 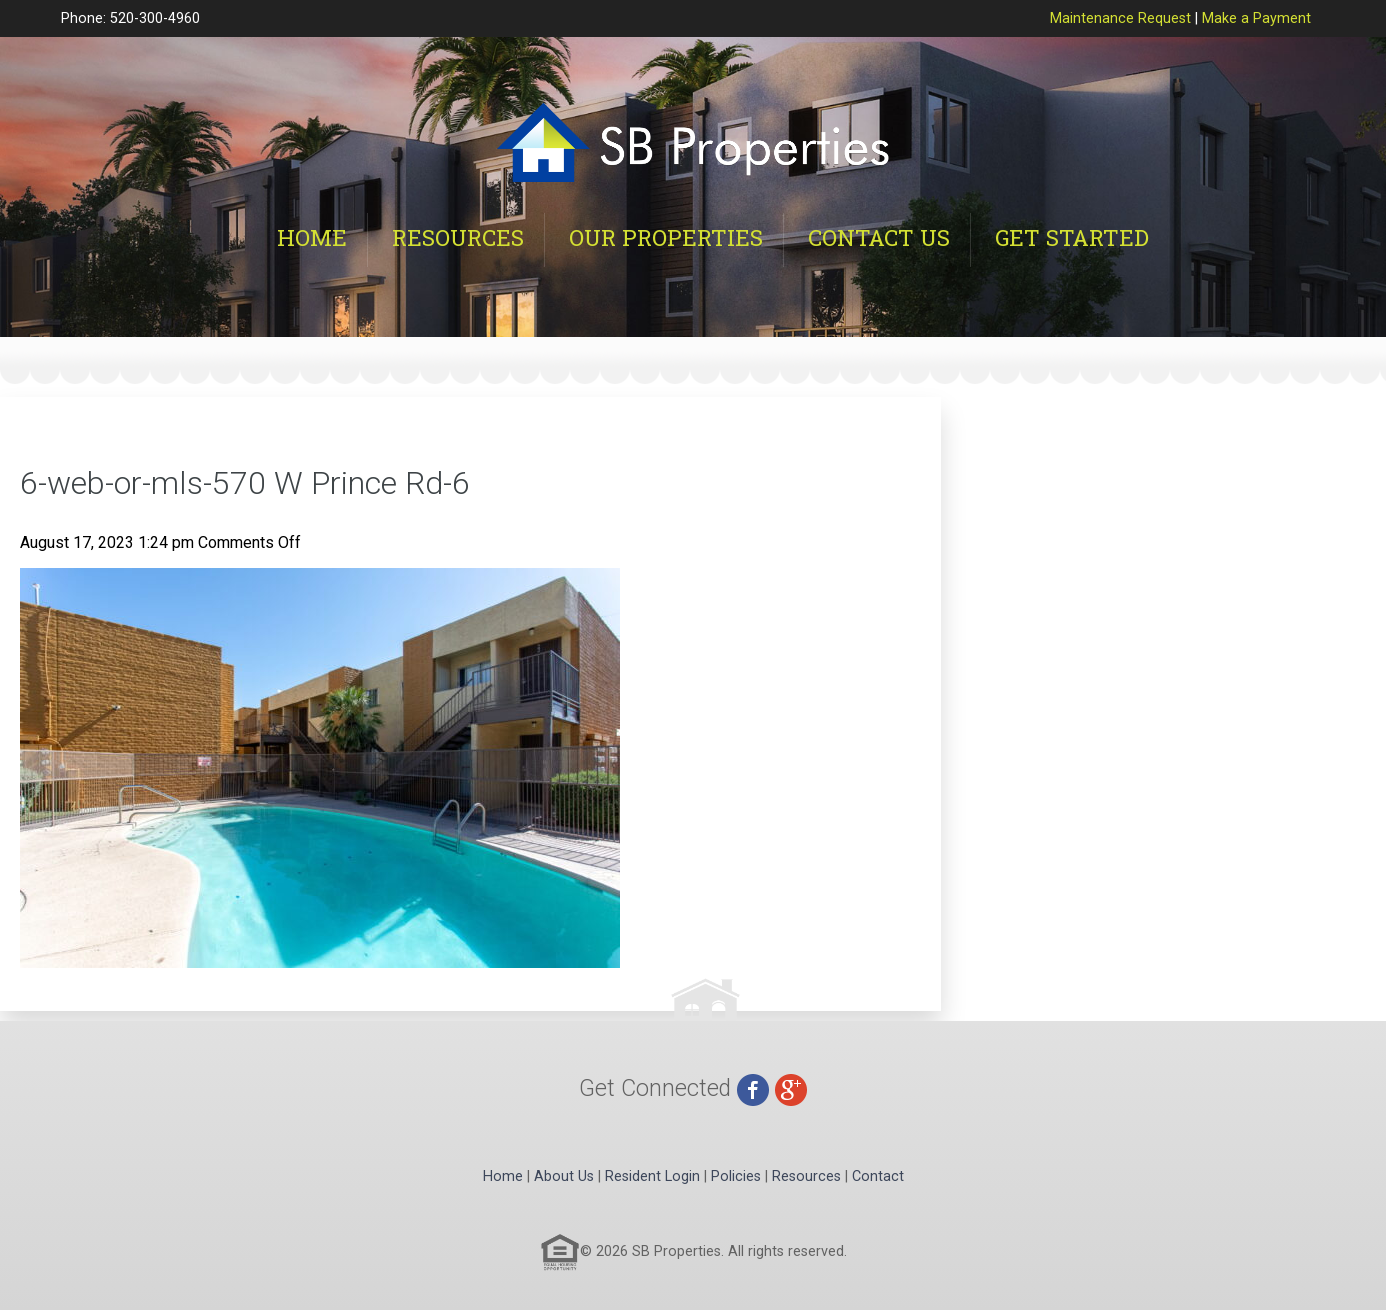 What do you see at coordinates (666, 237) in the screenshot?
I see `Our Properties` at bounding box center [666, 237].